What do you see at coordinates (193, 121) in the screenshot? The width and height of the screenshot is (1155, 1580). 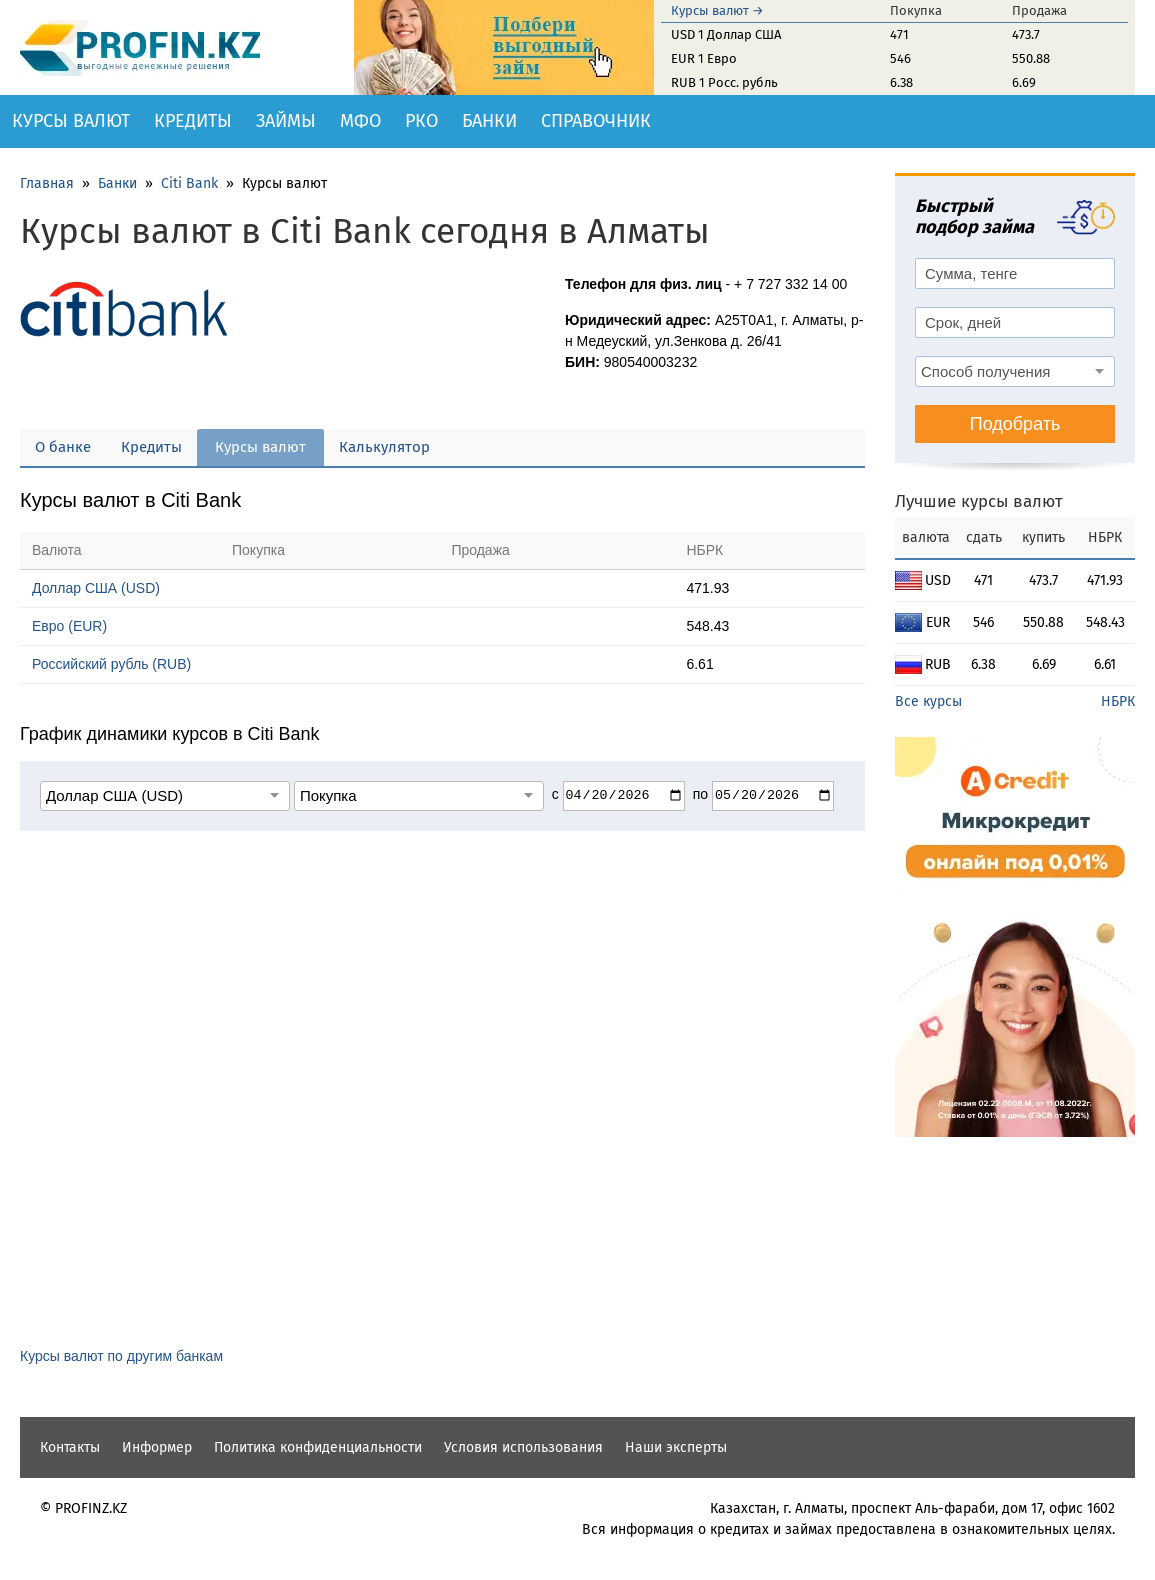 I see `Кредиты` at bounding box center [193, 121].